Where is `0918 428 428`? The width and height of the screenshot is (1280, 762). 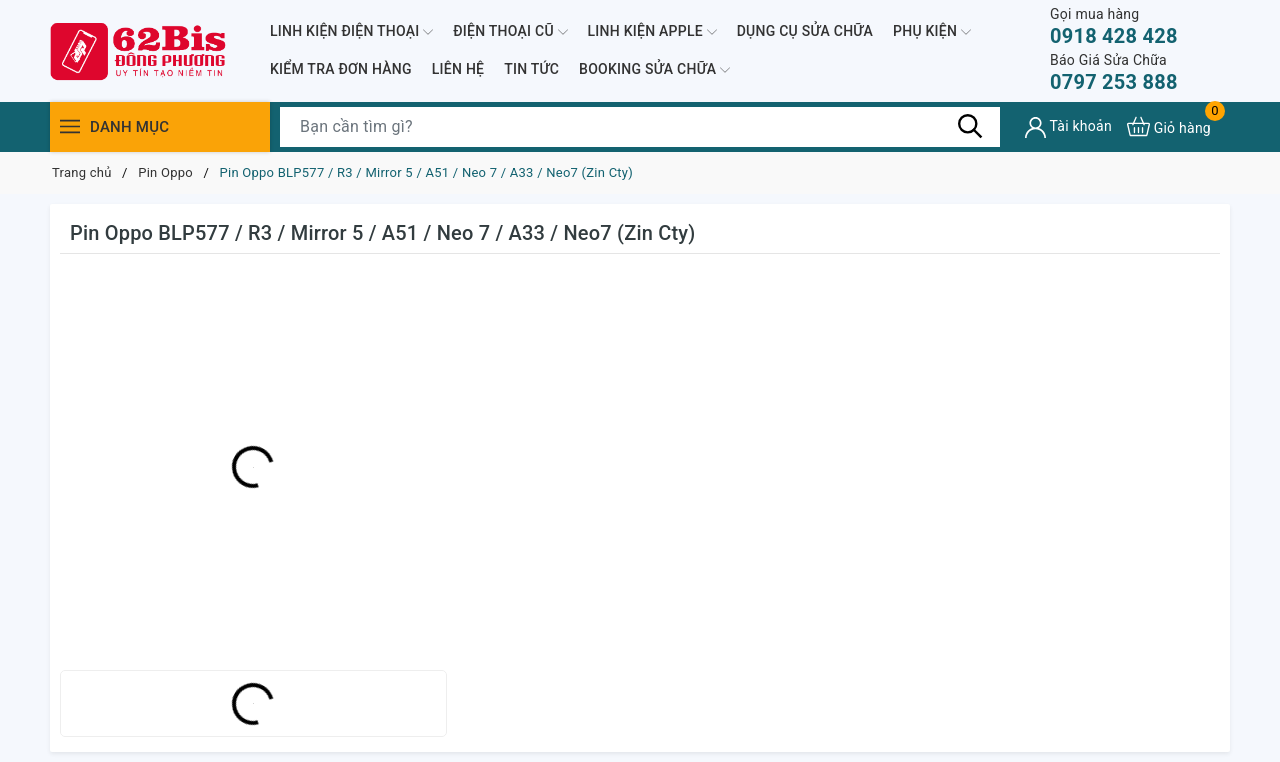 0918 428 428 is located at coordinates (1114, 26).